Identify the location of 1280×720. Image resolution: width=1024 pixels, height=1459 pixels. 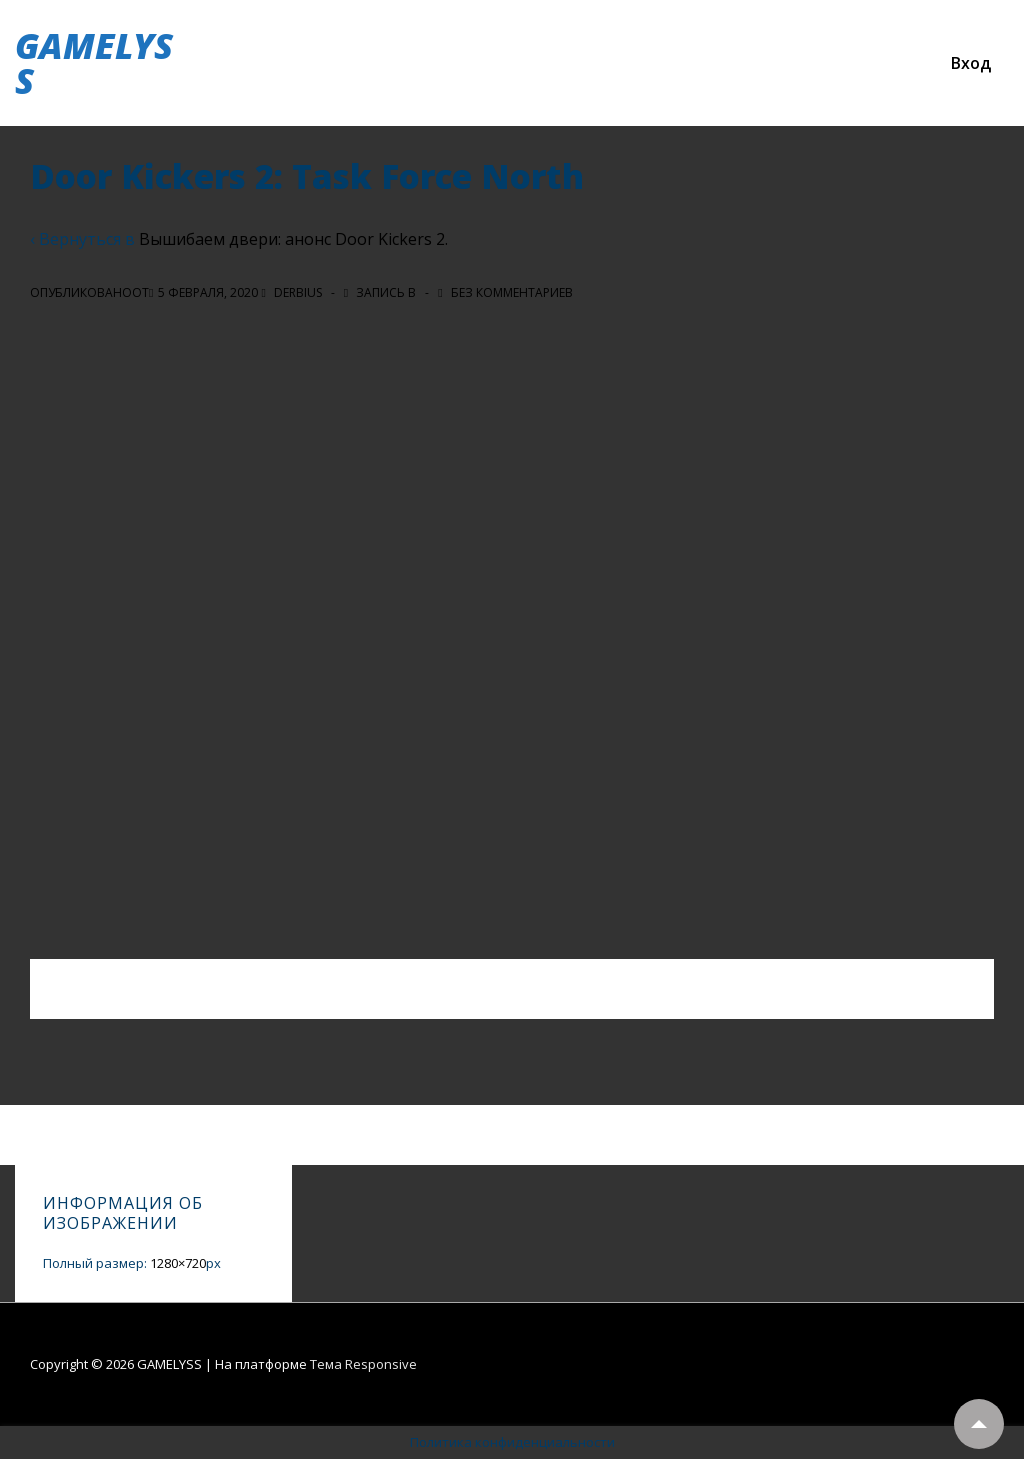
(178, 1263).